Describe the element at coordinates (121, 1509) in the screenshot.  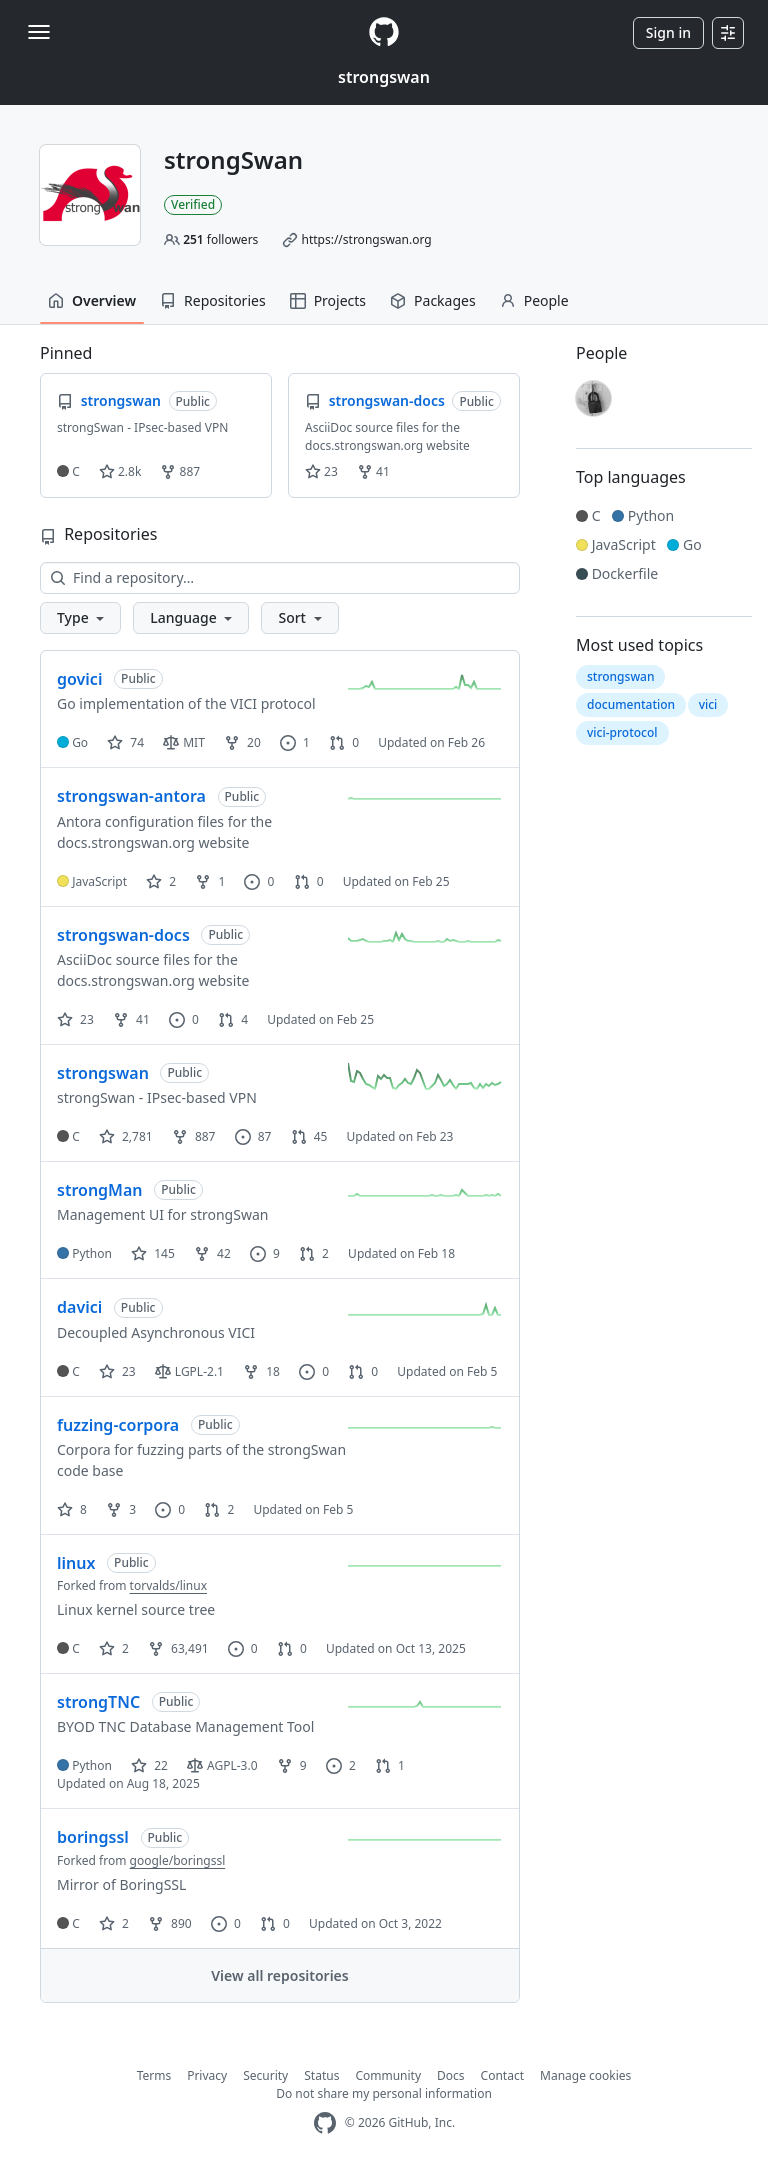
I see `3 [3 forks]` at that location.